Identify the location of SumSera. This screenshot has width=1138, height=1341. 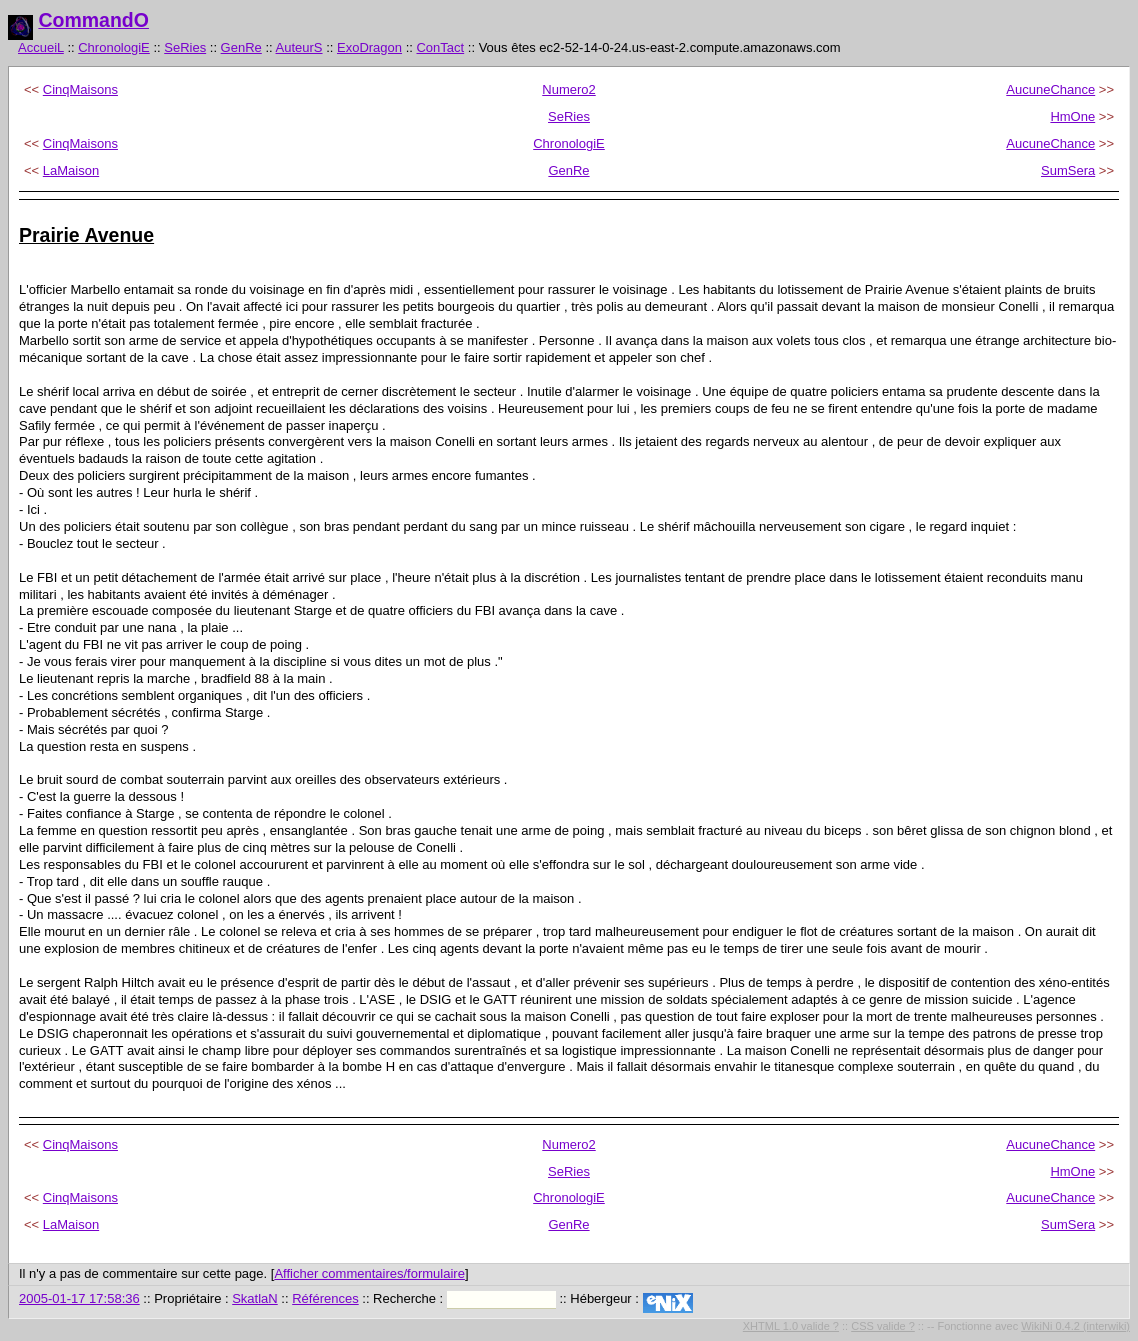
(1068, 170).